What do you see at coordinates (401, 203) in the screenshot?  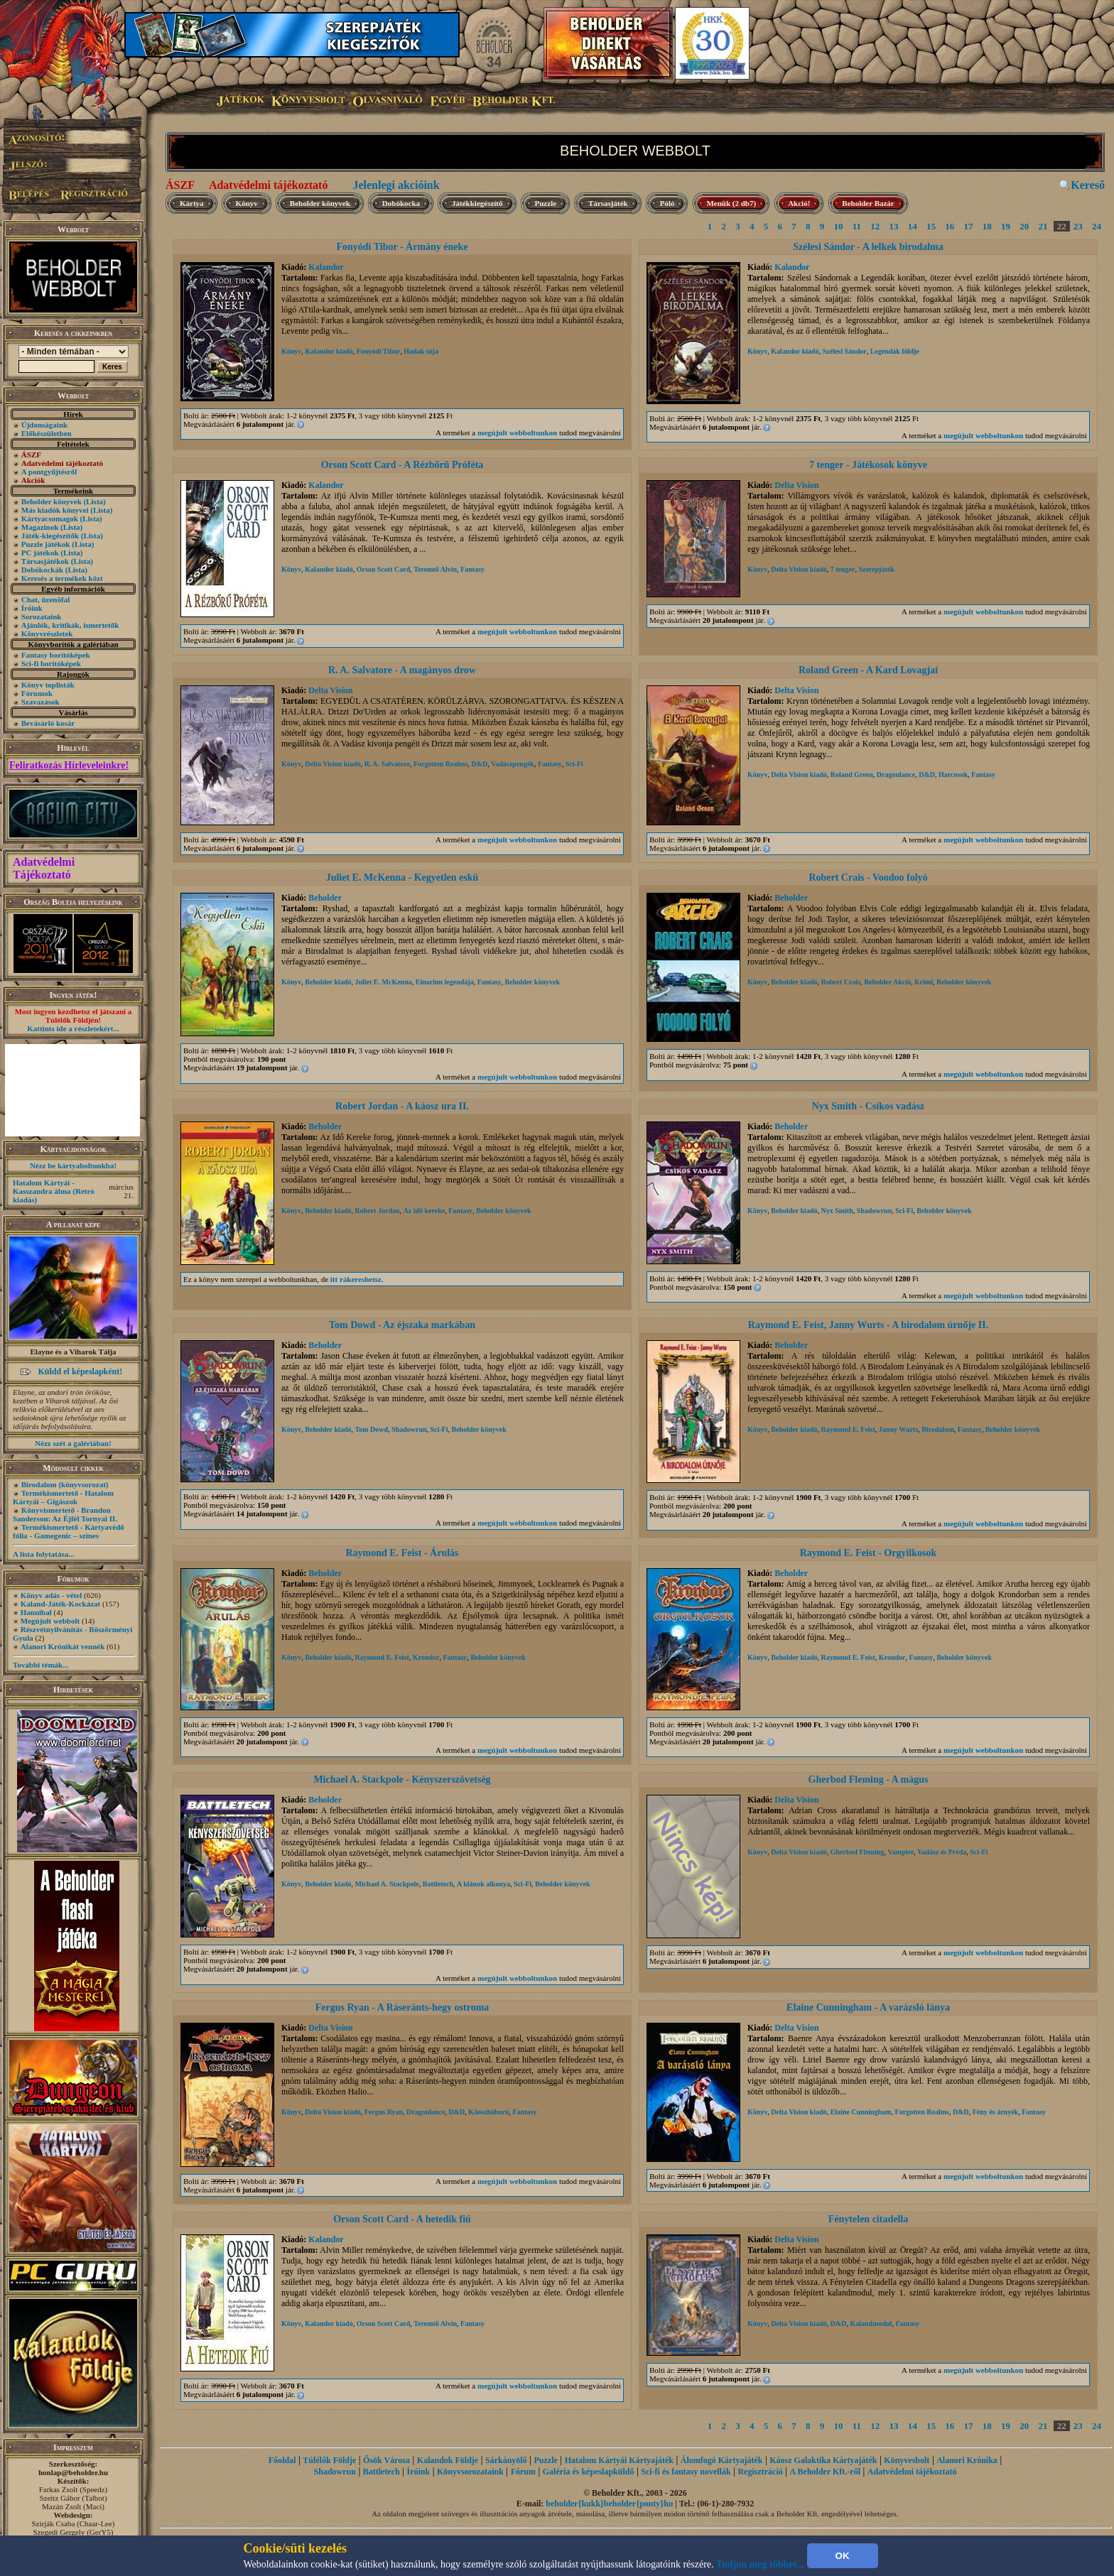 I see `Dobókocka` at bounding box center [401, 203].